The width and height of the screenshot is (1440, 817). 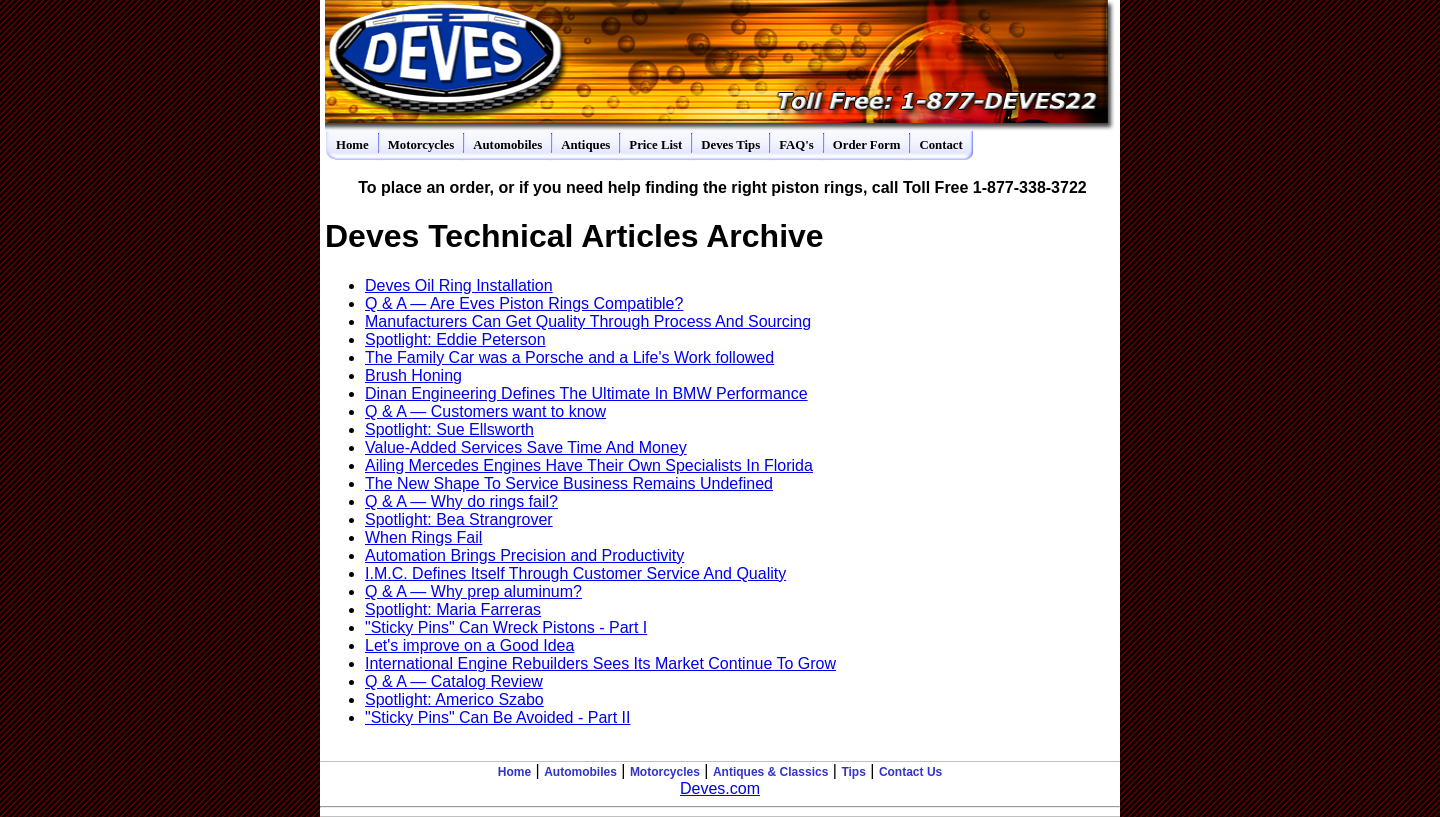 What do you see at coordinates (469, 645) in the screenshot?
I see `Let's improve on a Good Idea` at bounding box center [469, 645].